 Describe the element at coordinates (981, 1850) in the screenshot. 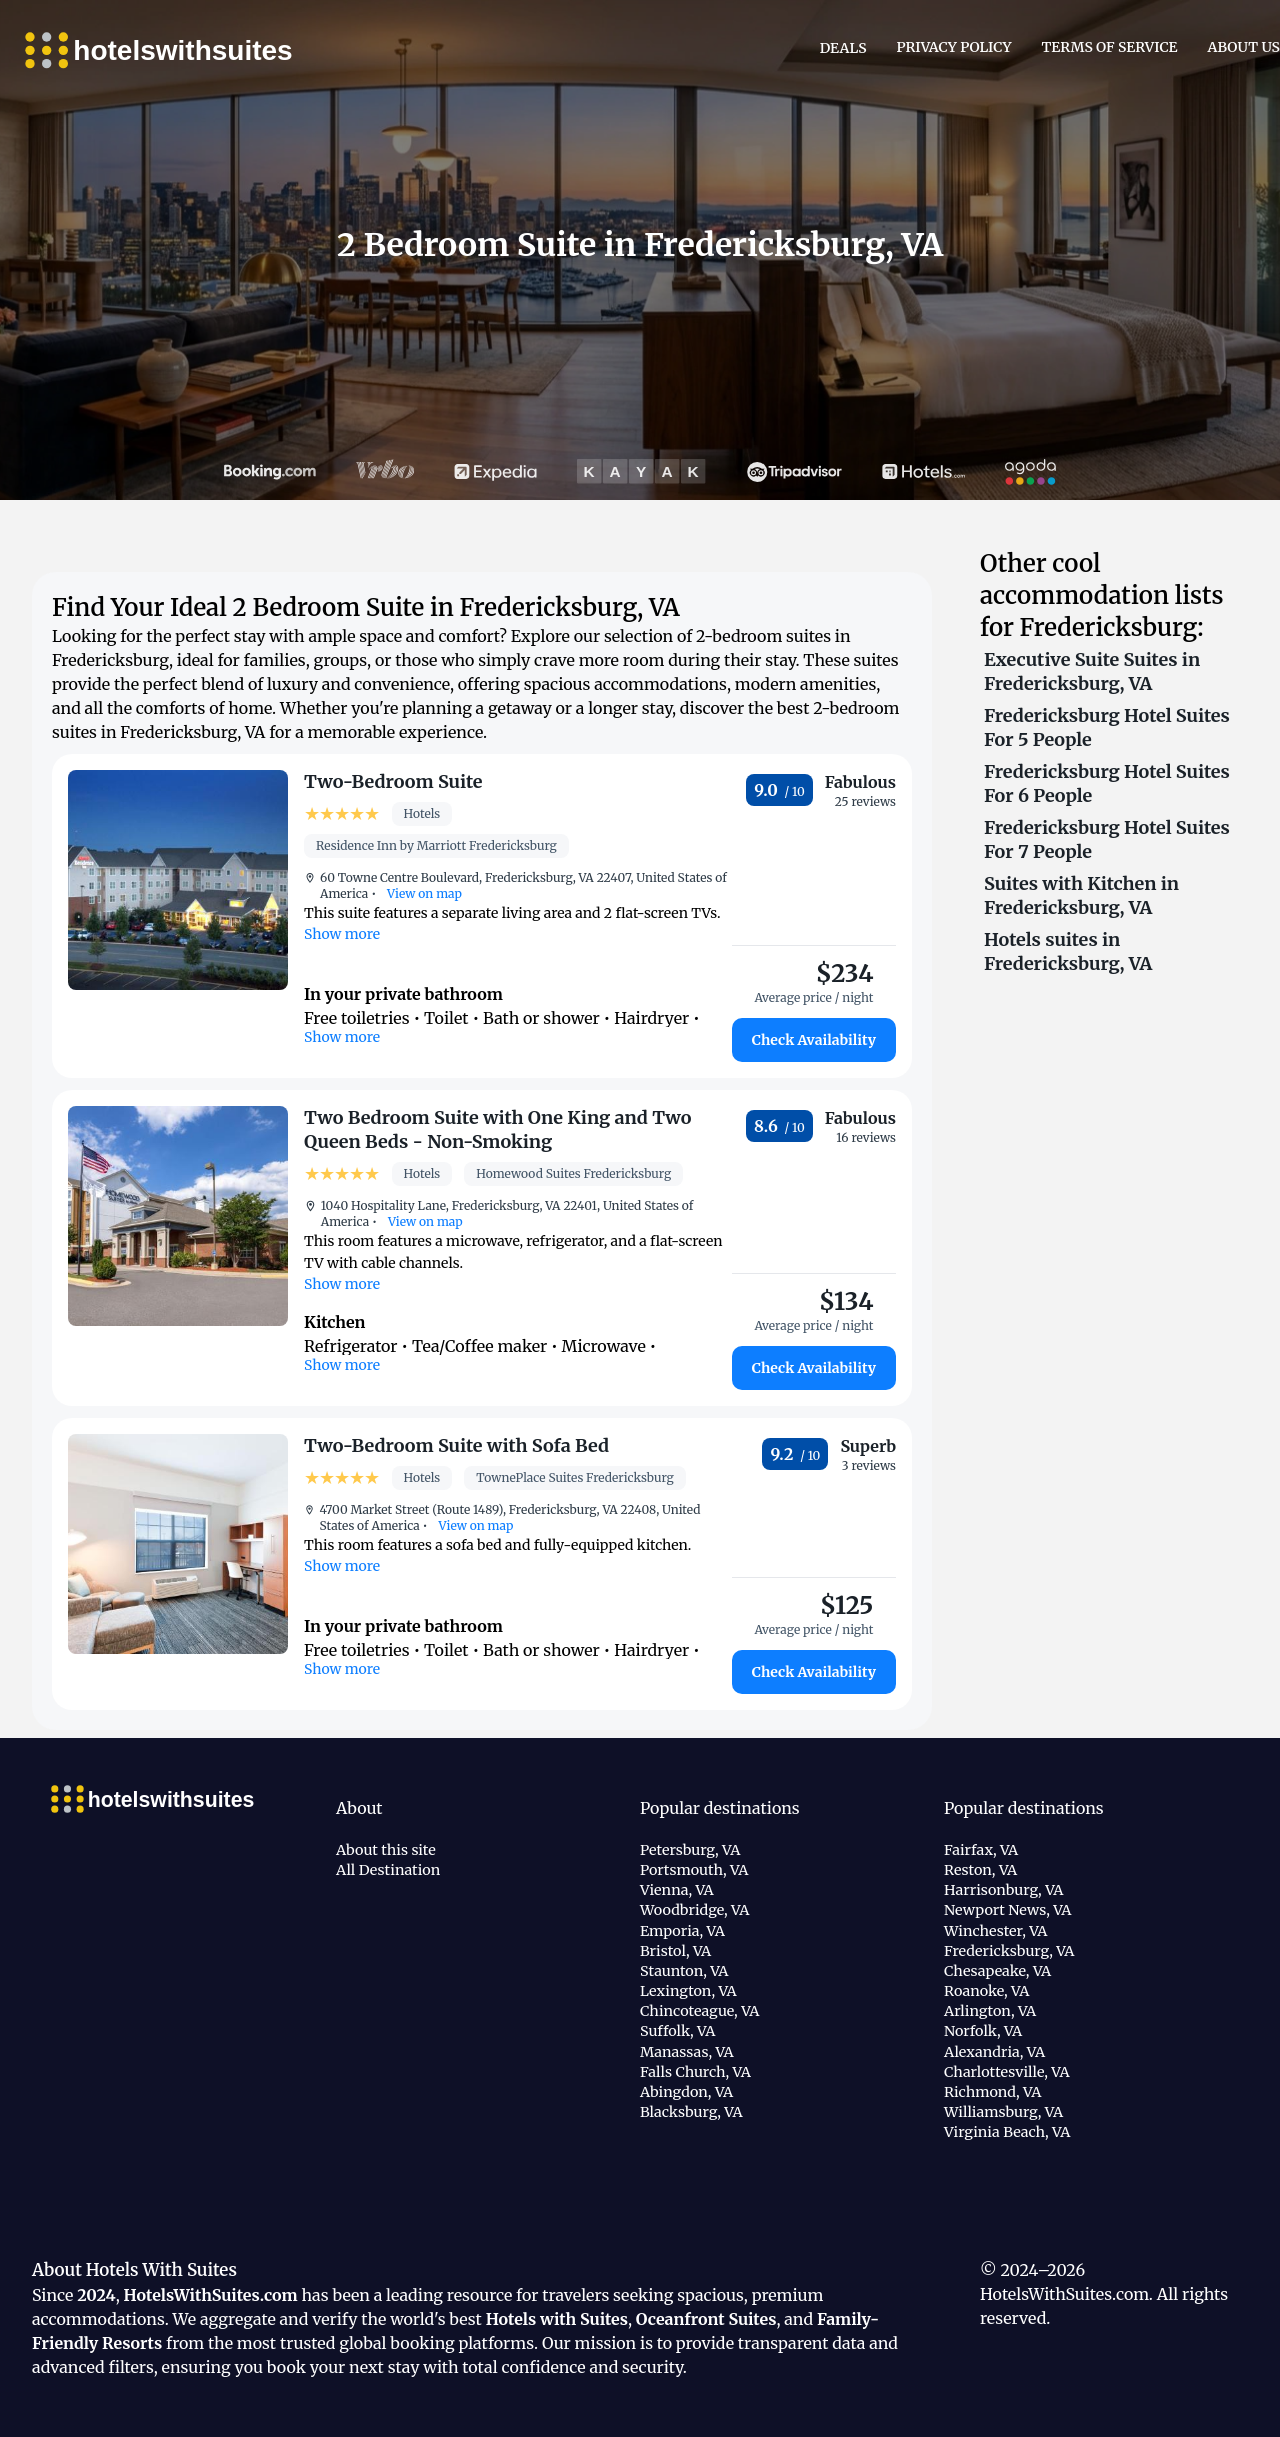

I see `Fairfax, VA` at that location.